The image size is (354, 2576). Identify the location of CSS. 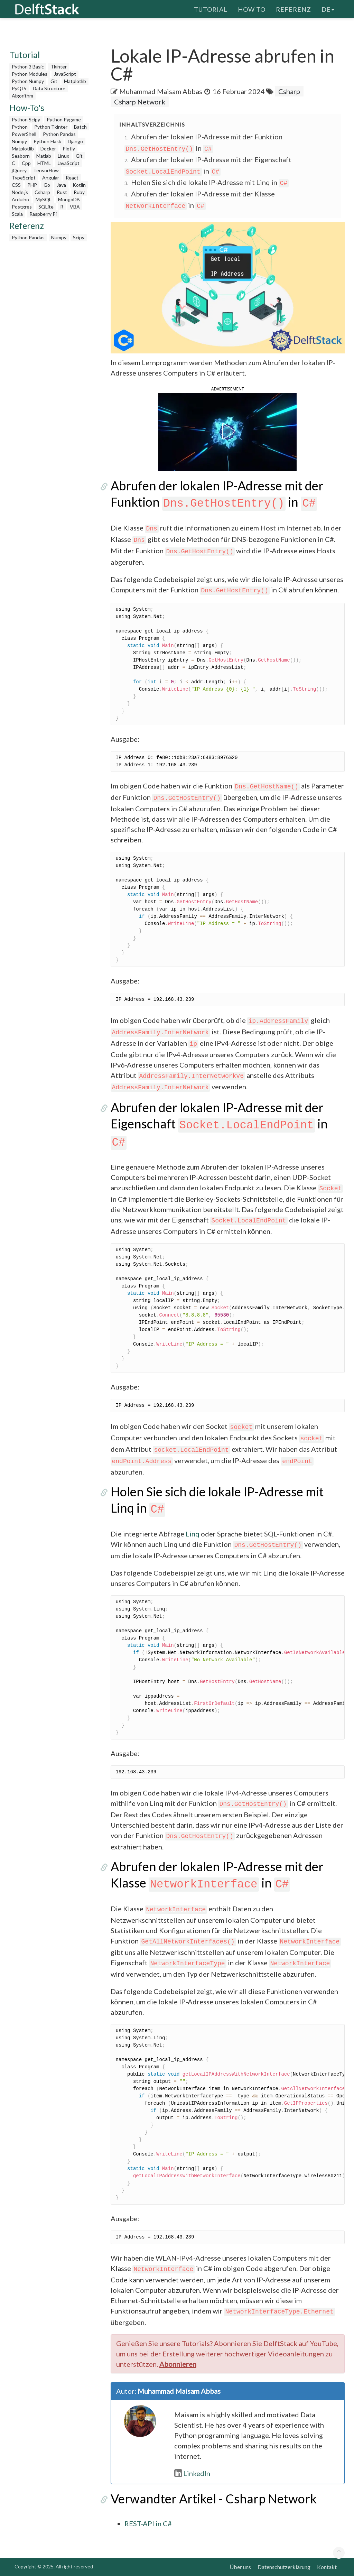
(16, 185).